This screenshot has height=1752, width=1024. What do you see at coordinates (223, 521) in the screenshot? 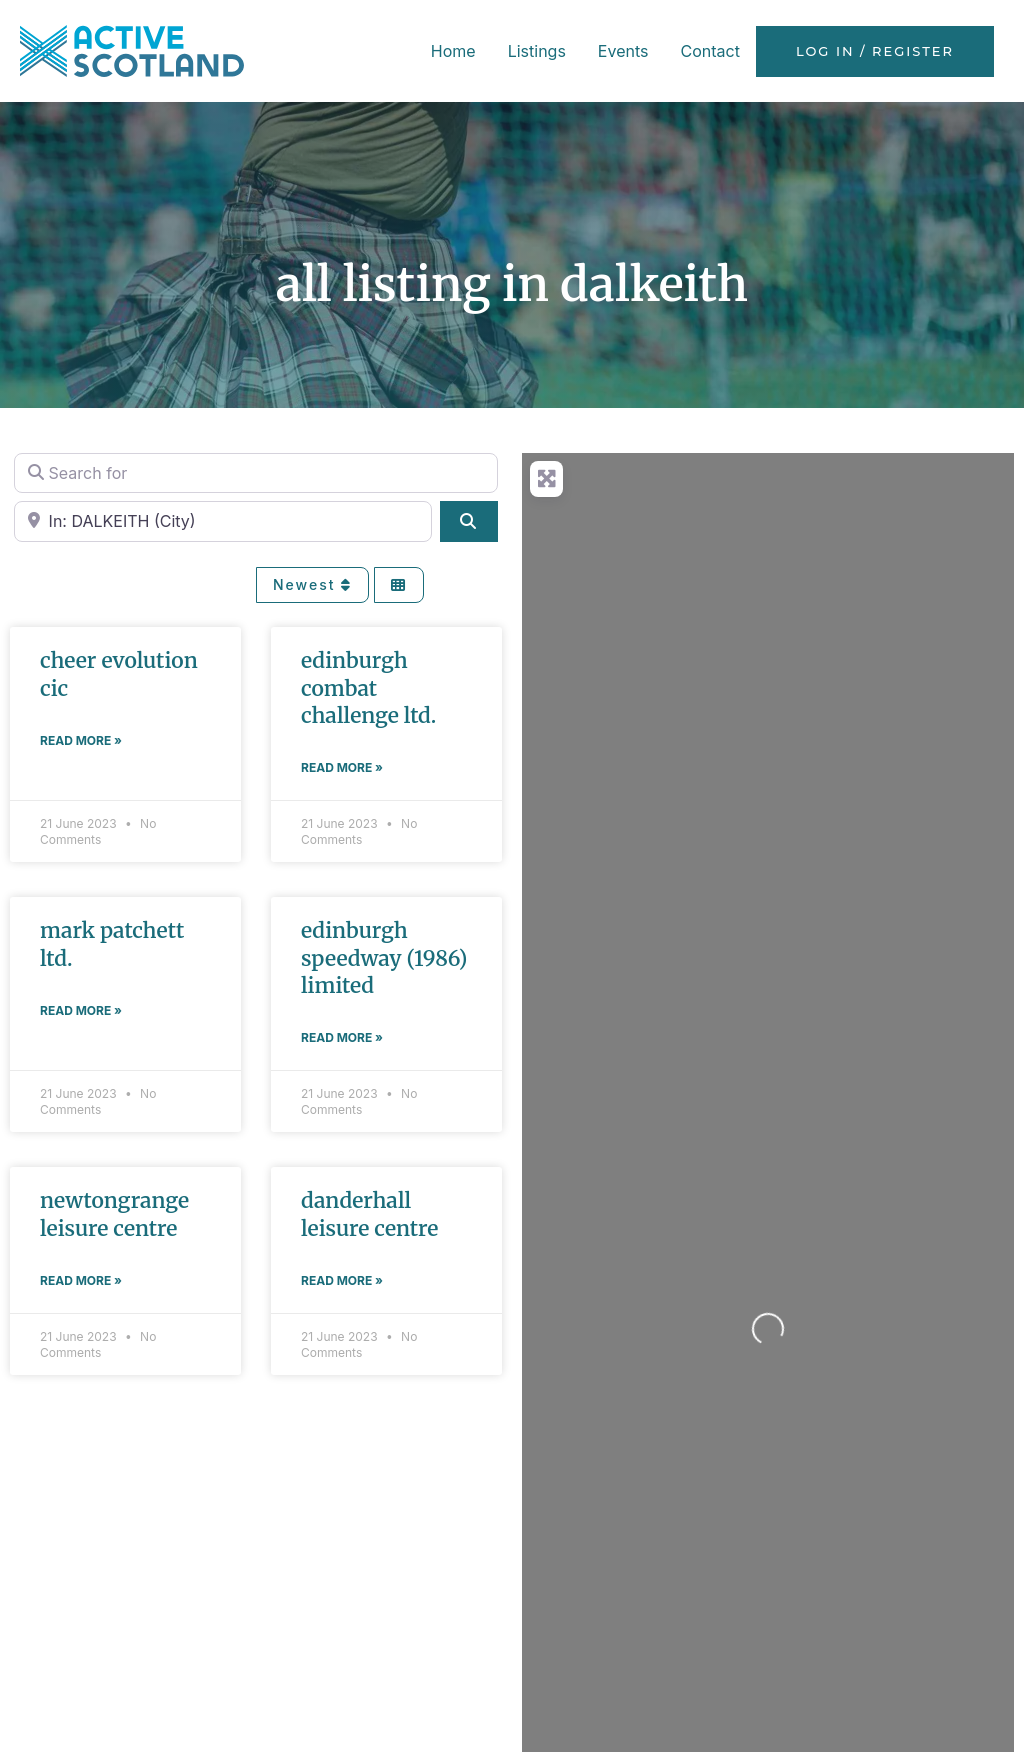
I see `[Near]` at bounding box center [223, 521].